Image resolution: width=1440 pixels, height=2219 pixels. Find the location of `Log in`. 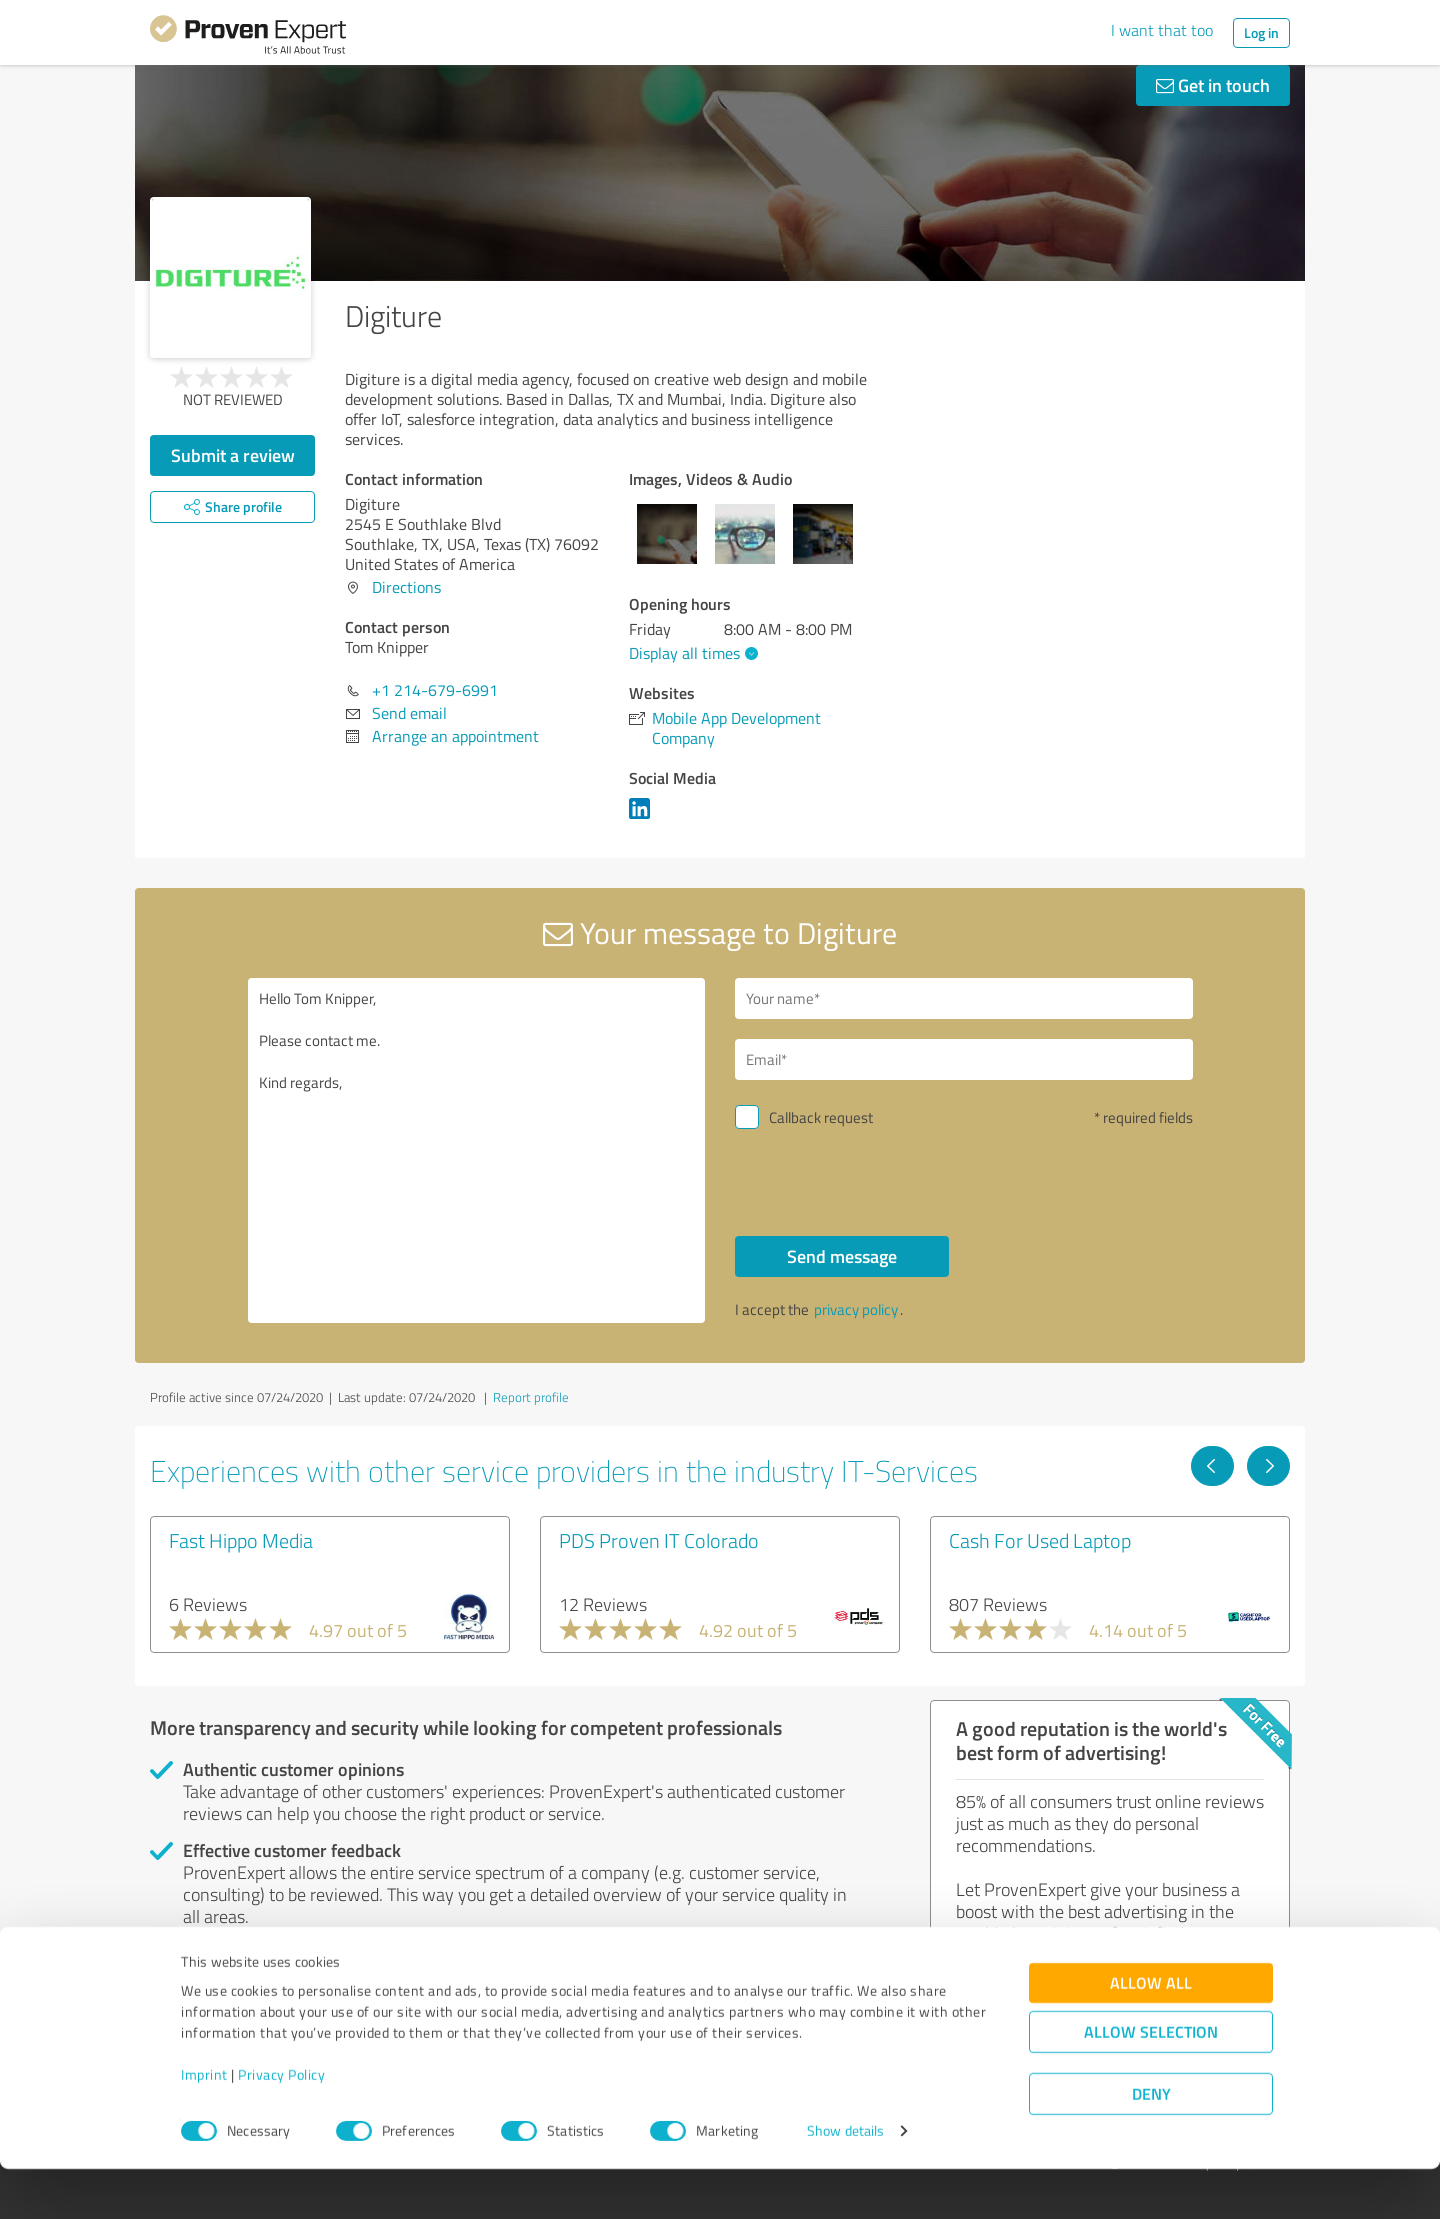

Log in is located at coordinates (1261, 32).